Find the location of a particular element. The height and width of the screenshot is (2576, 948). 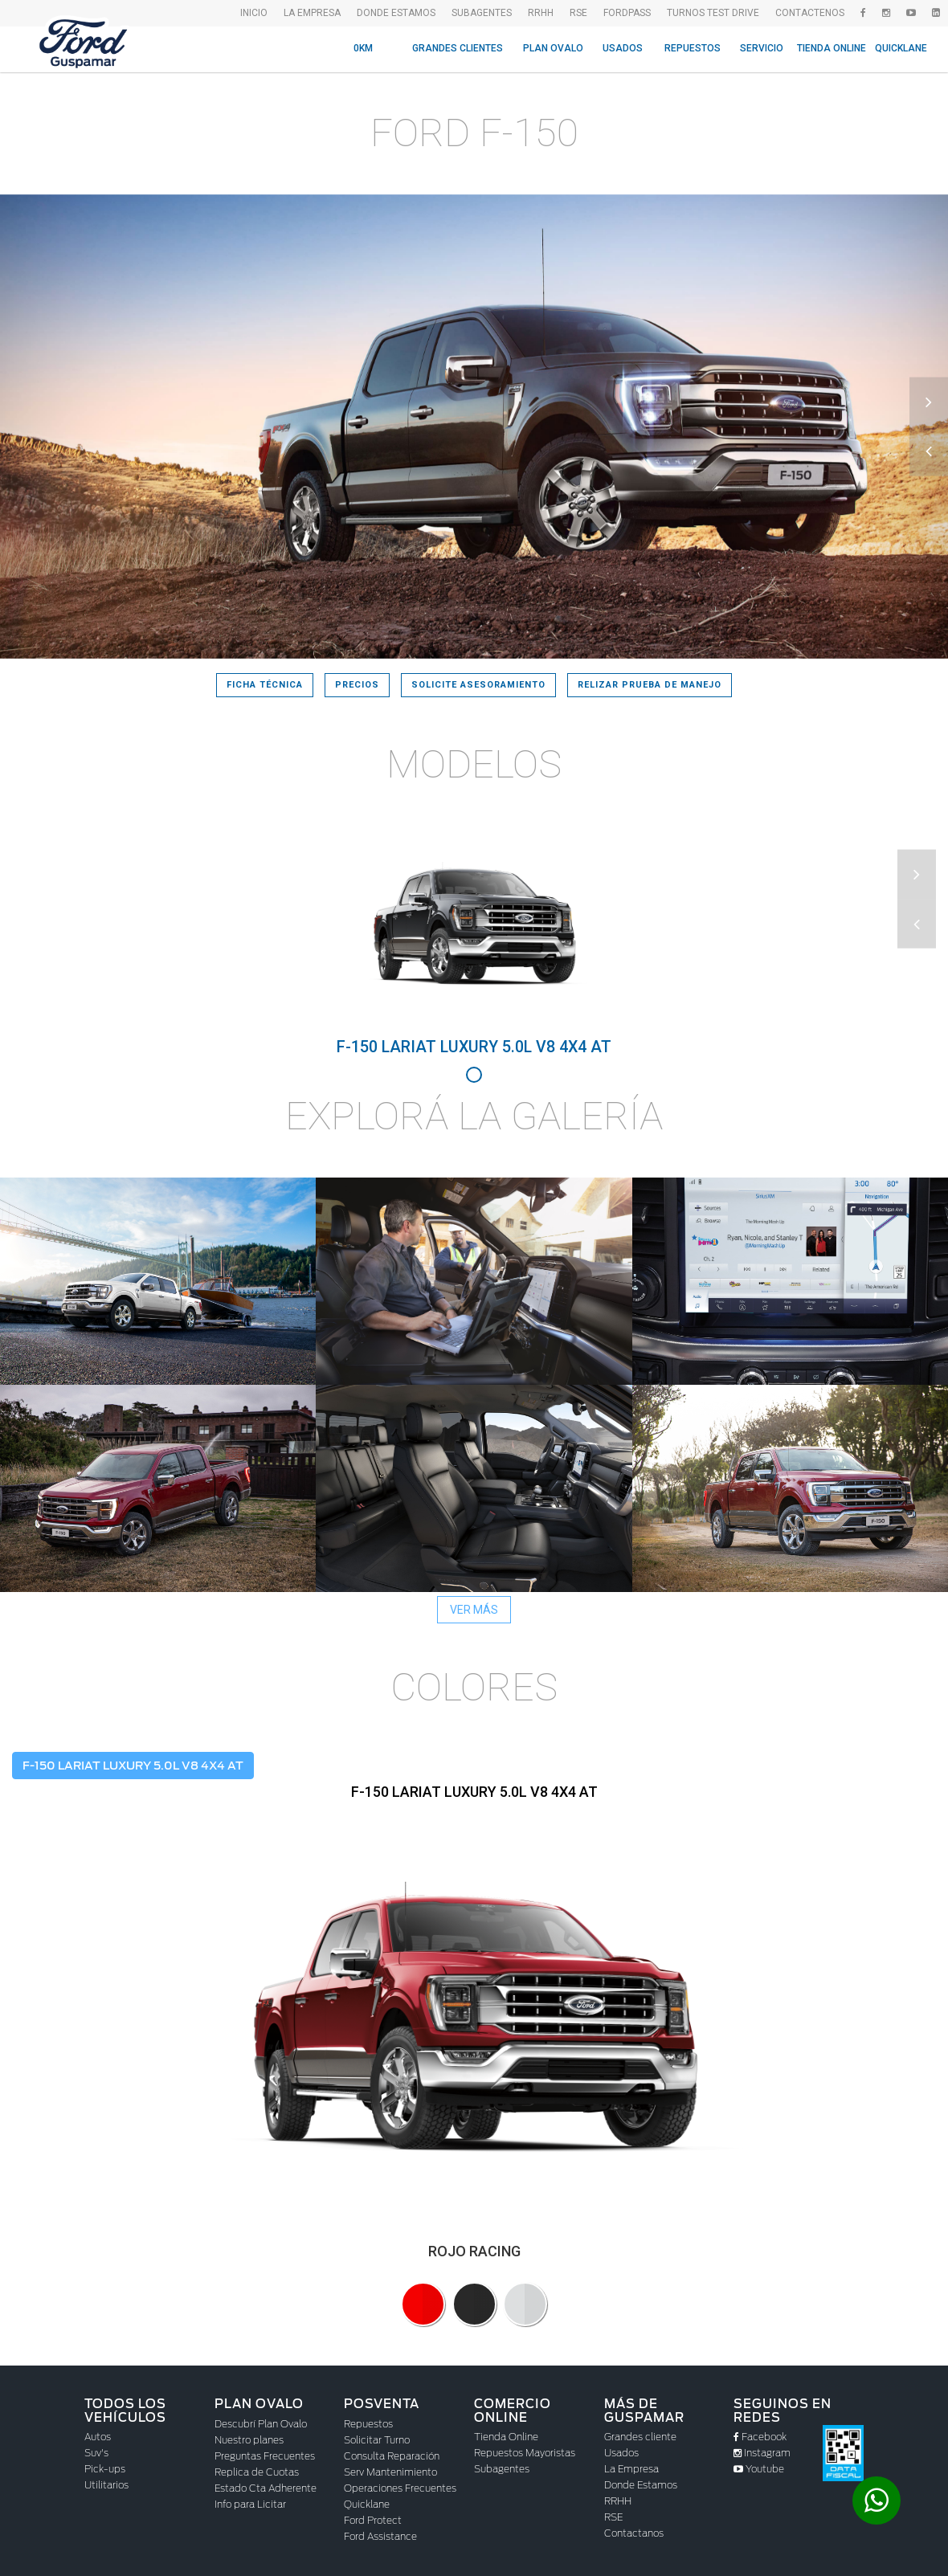

Ford Assistance is located at coordinates (380, 2536).